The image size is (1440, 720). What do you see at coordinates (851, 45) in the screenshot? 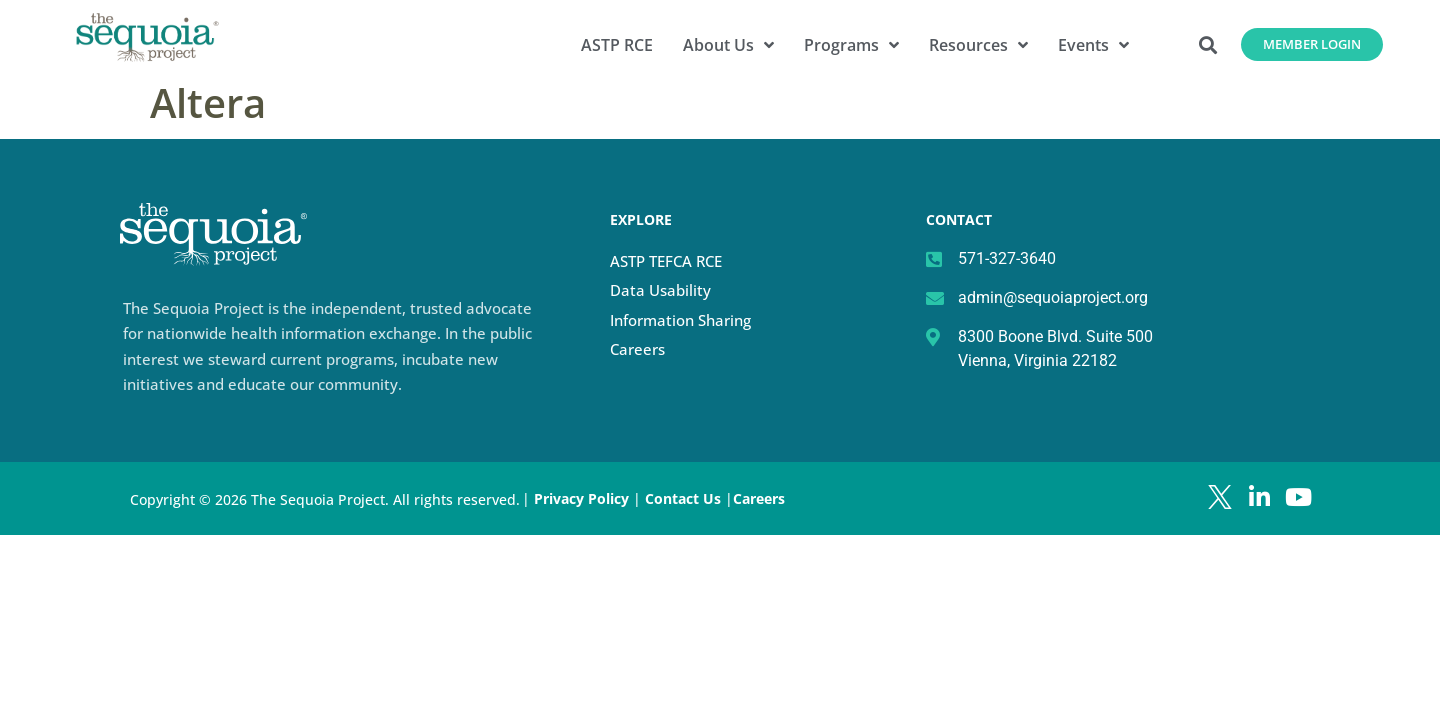
I see `Programs` at bounding box center [851, 45].